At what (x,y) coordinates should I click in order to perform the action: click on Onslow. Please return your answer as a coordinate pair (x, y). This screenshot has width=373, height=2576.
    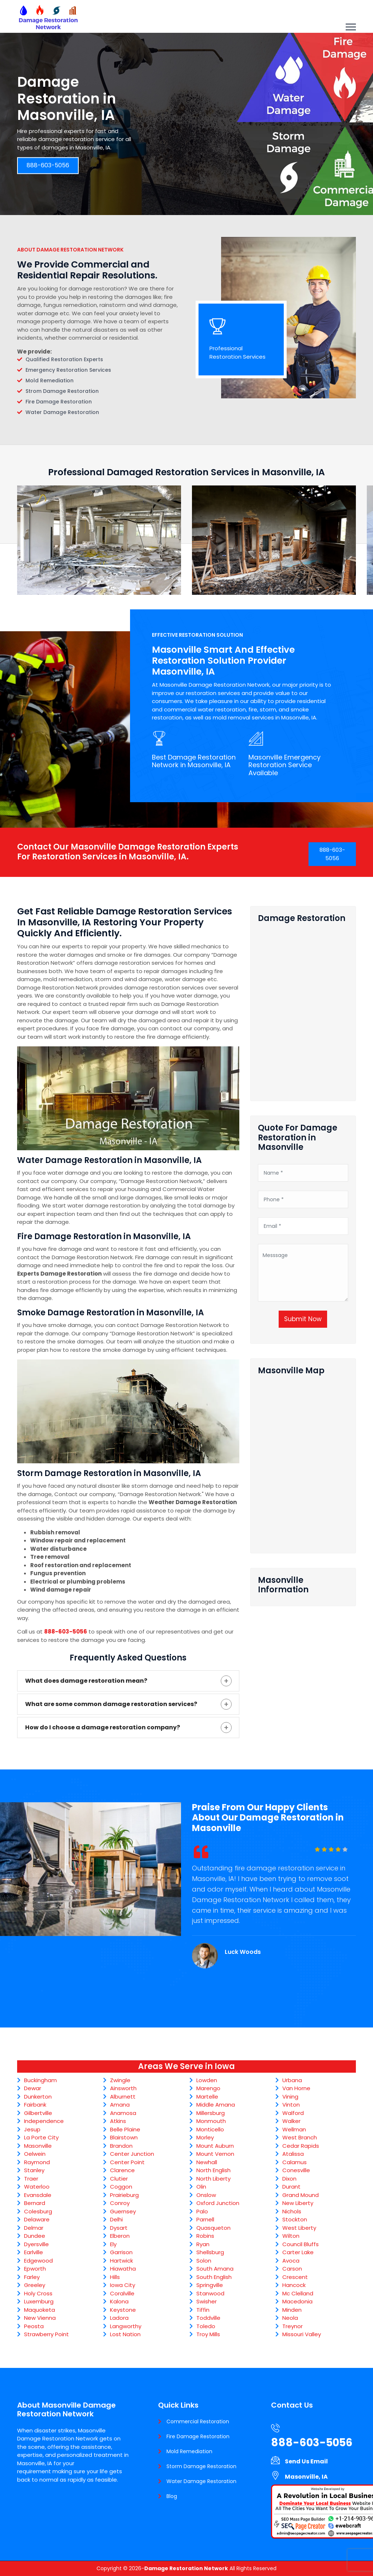
    Looking at the image, I should click on (206, 2195).